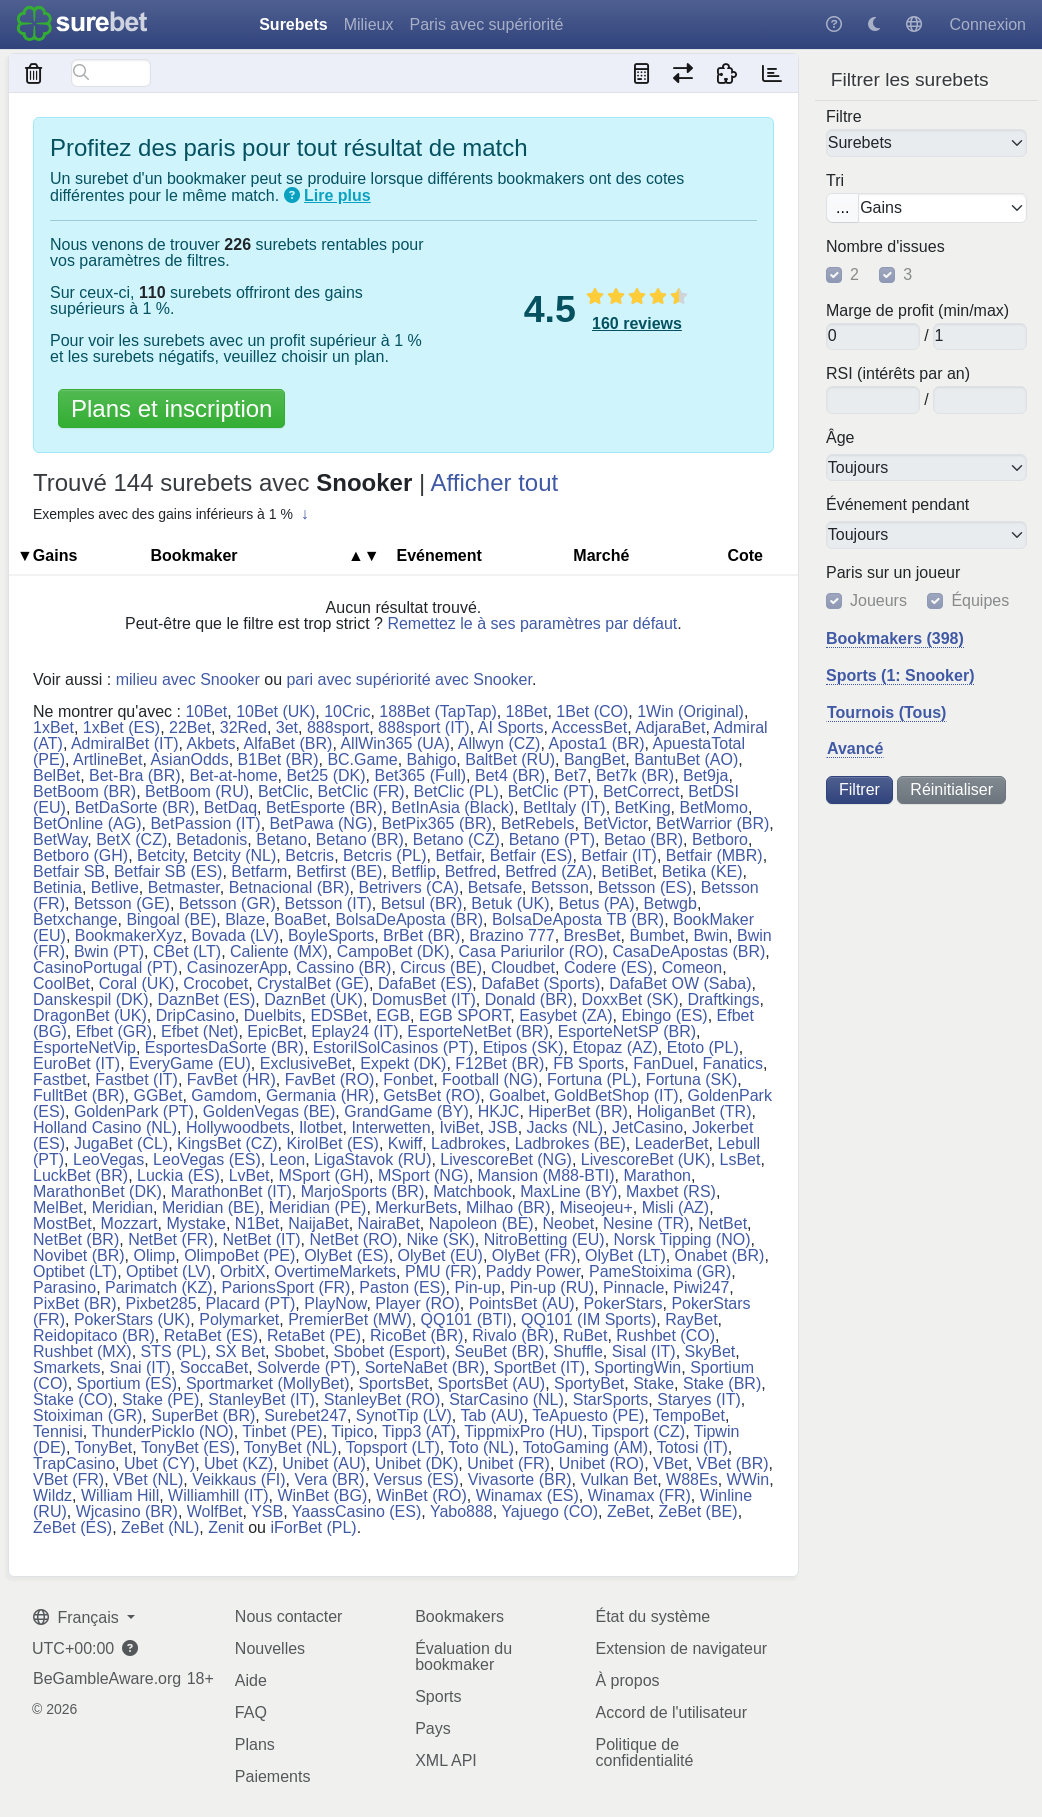 This screenshot has width=1042, height=1817. What do you see at coordinates (456, 791) in the screenshot?
I see `BetClic (PL)` at bounding box center [456, 791].